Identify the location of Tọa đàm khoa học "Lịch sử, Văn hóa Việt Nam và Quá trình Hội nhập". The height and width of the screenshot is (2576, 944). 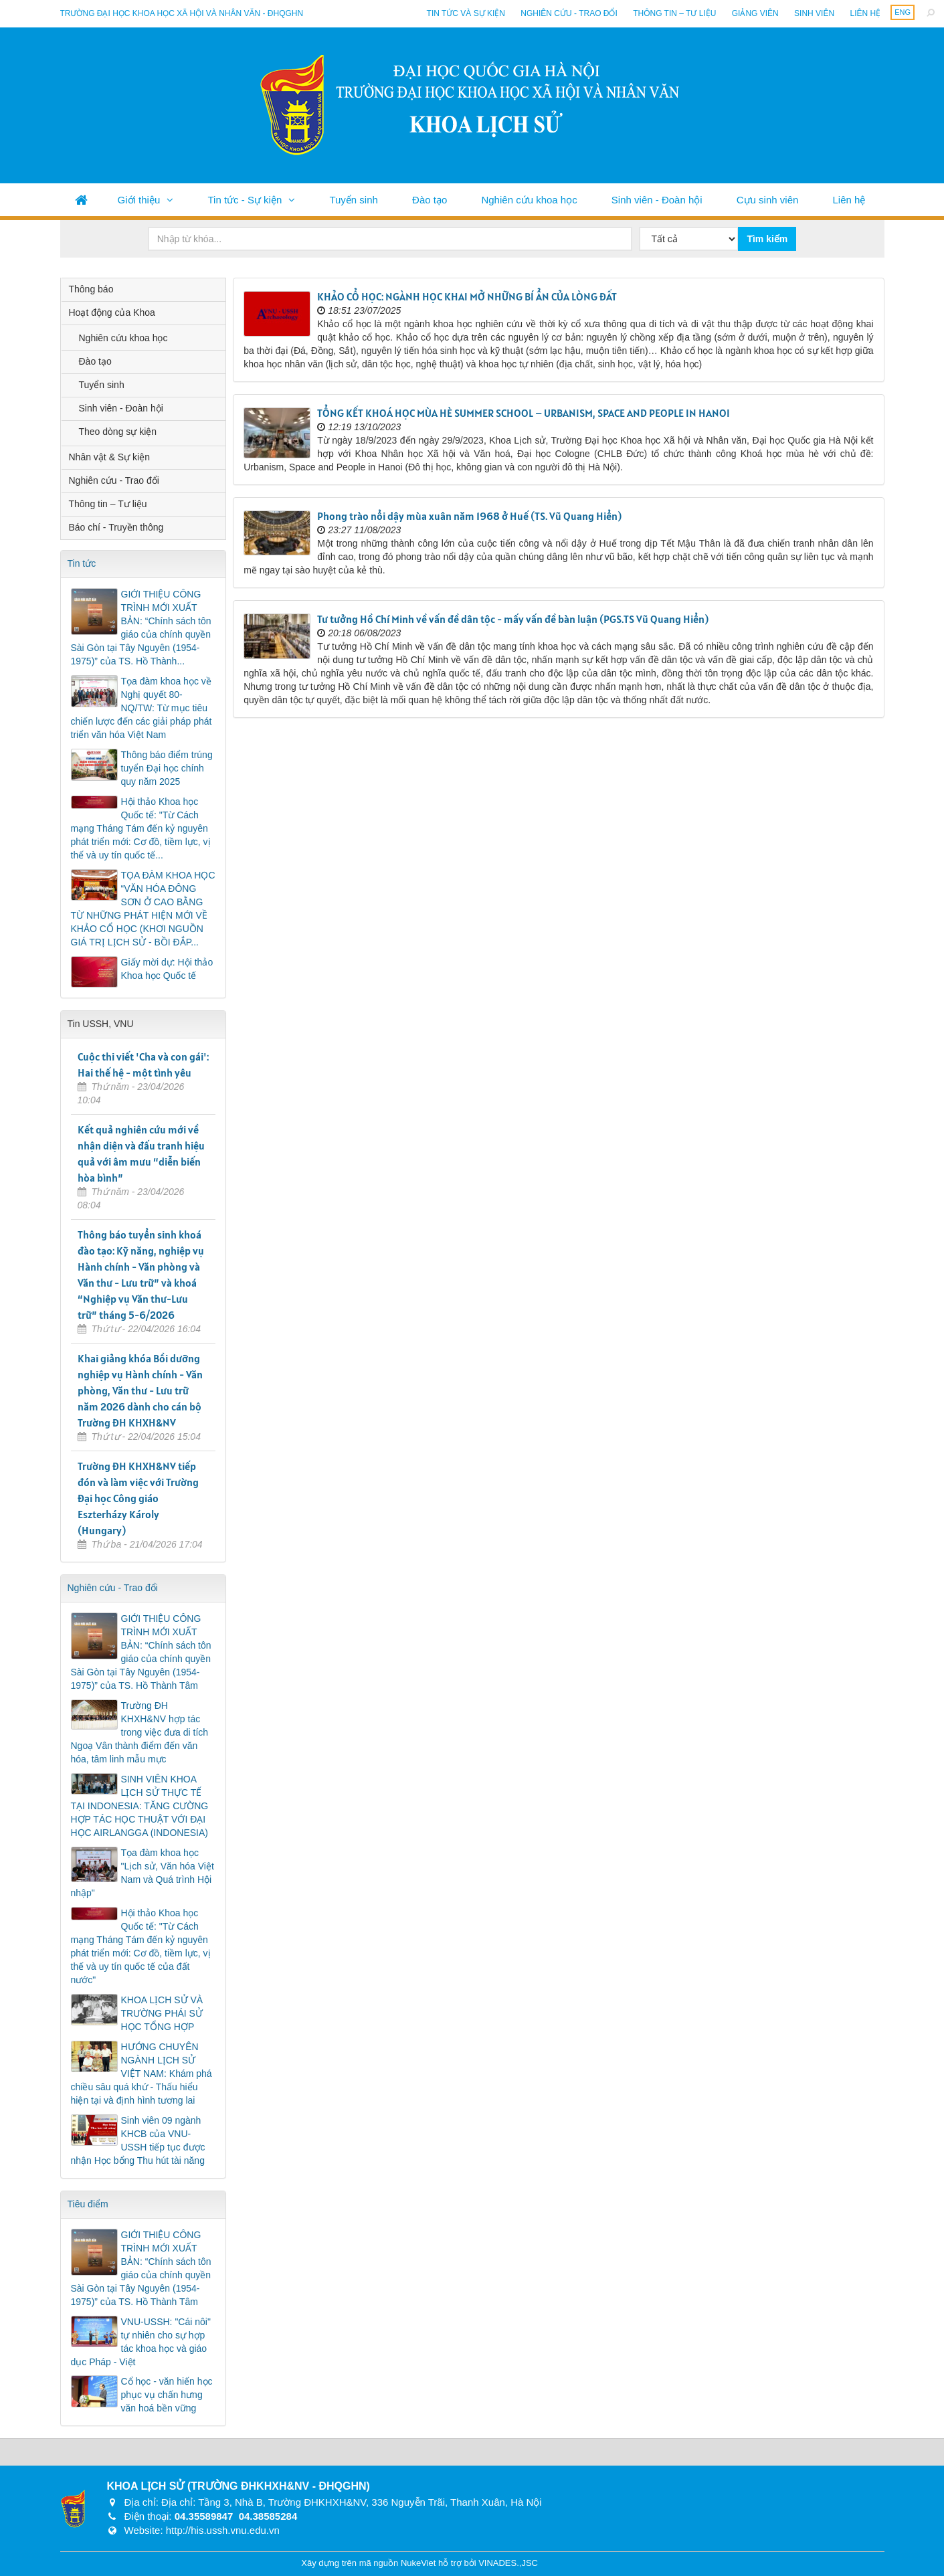
(142, 1872).